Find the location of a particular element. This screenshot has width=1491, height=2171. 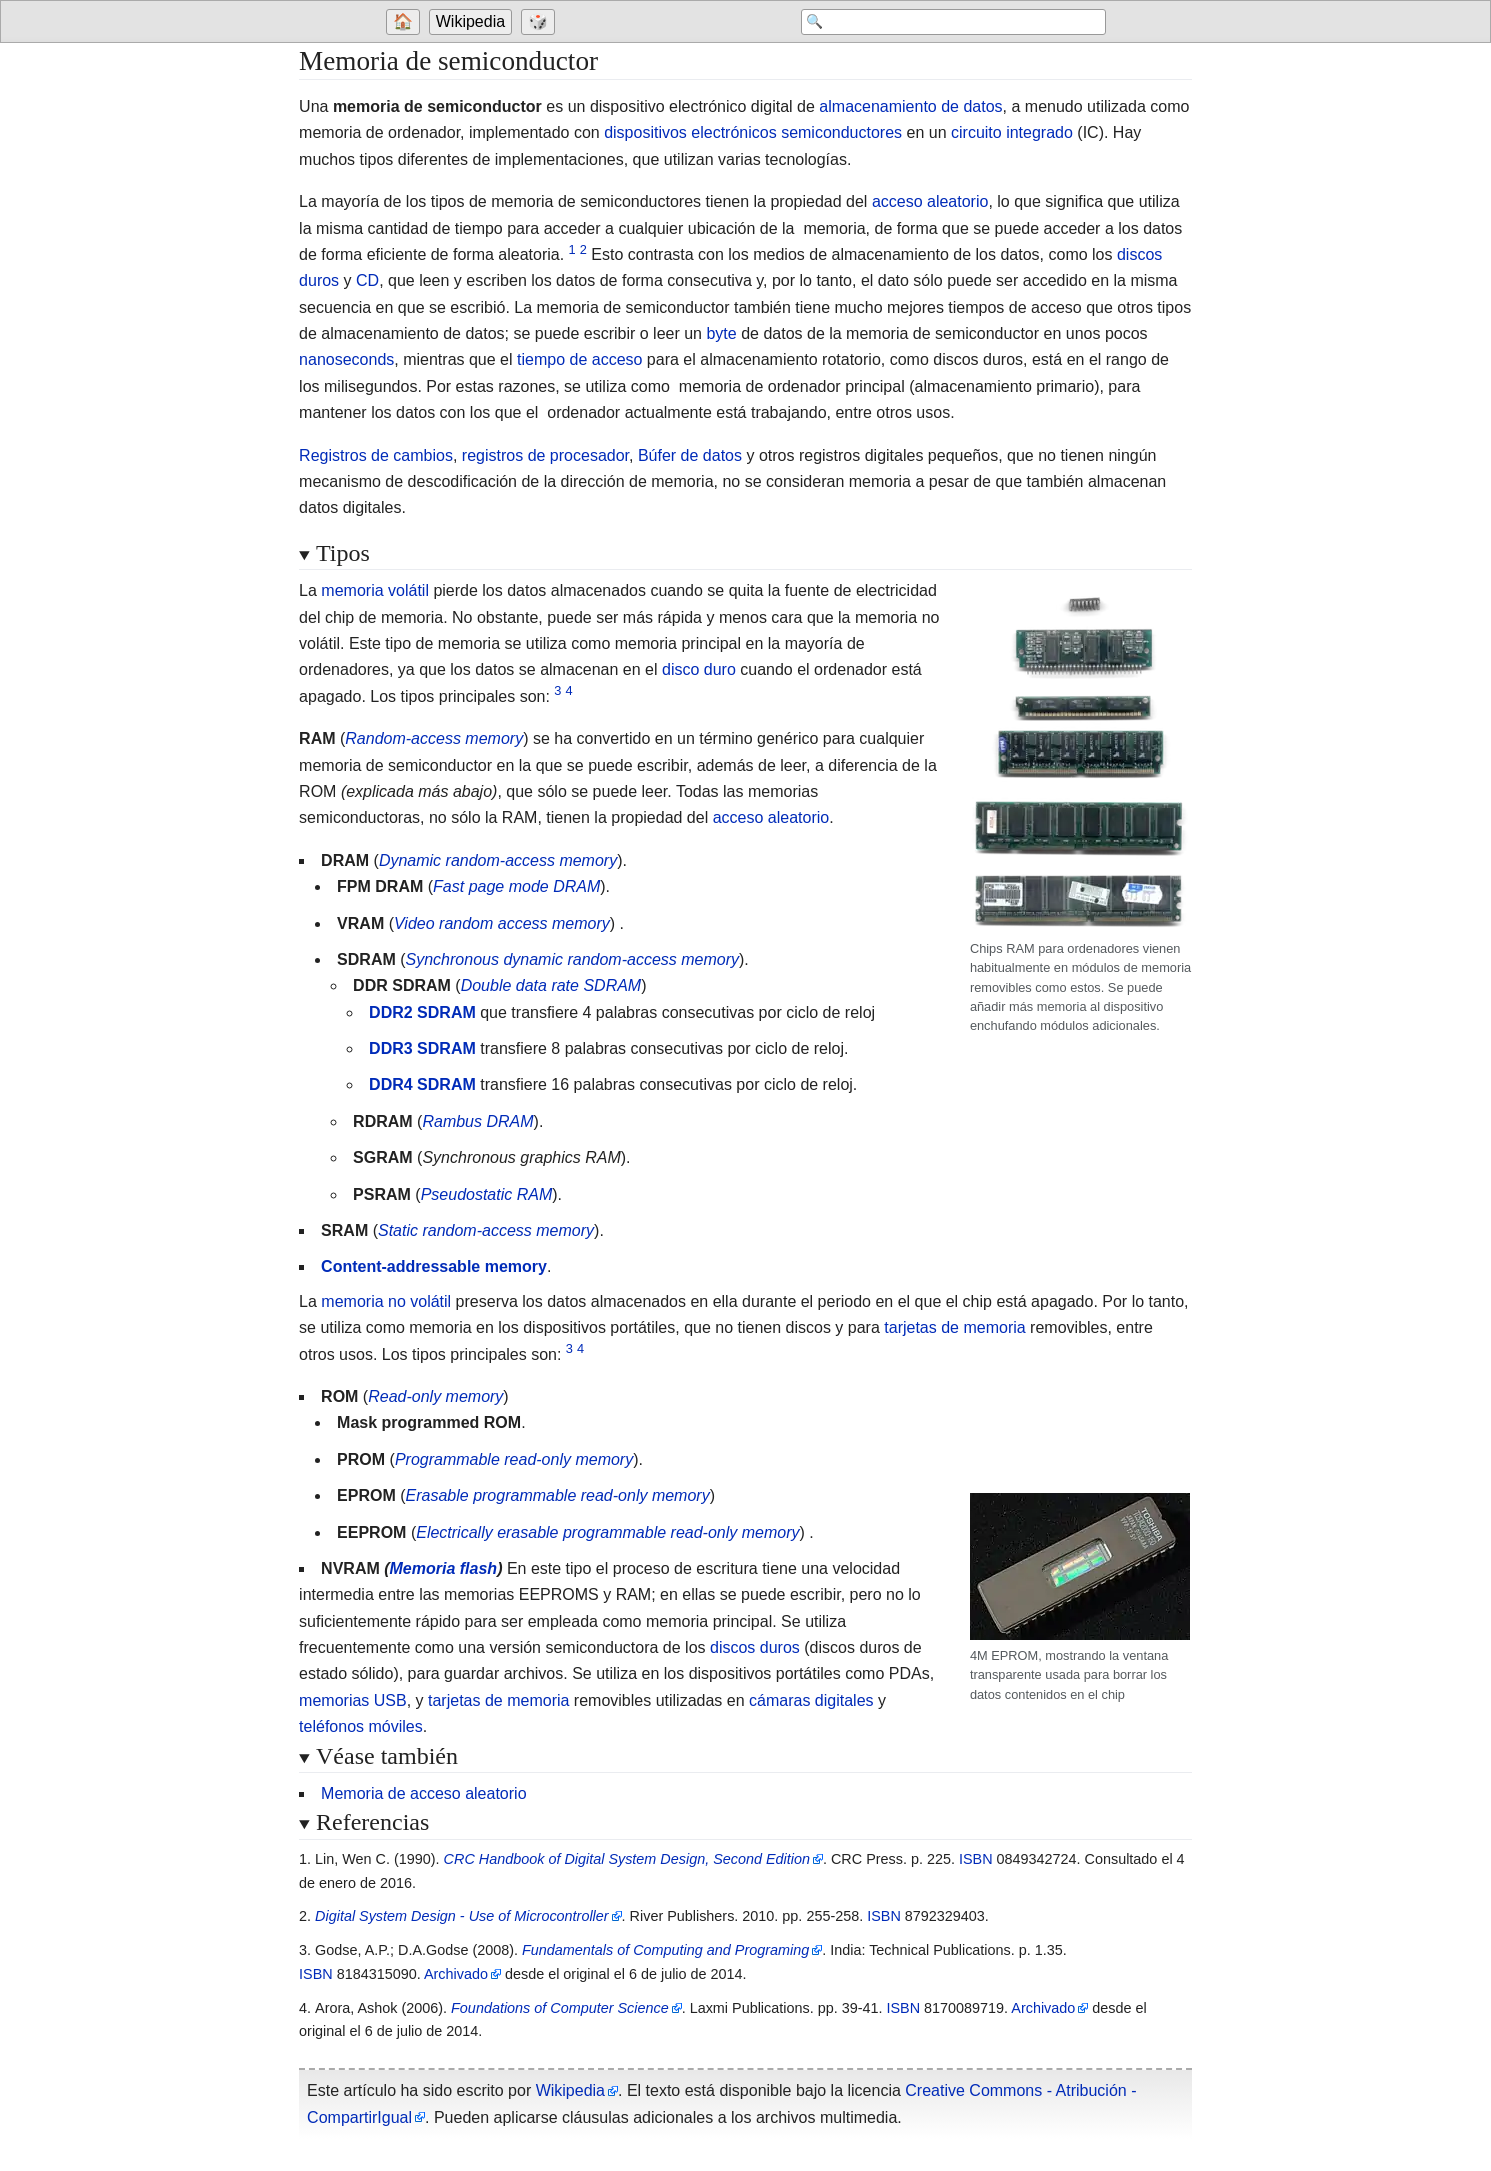

dispositivos electrónicos semiconductores is located at coordinates (753, 132).